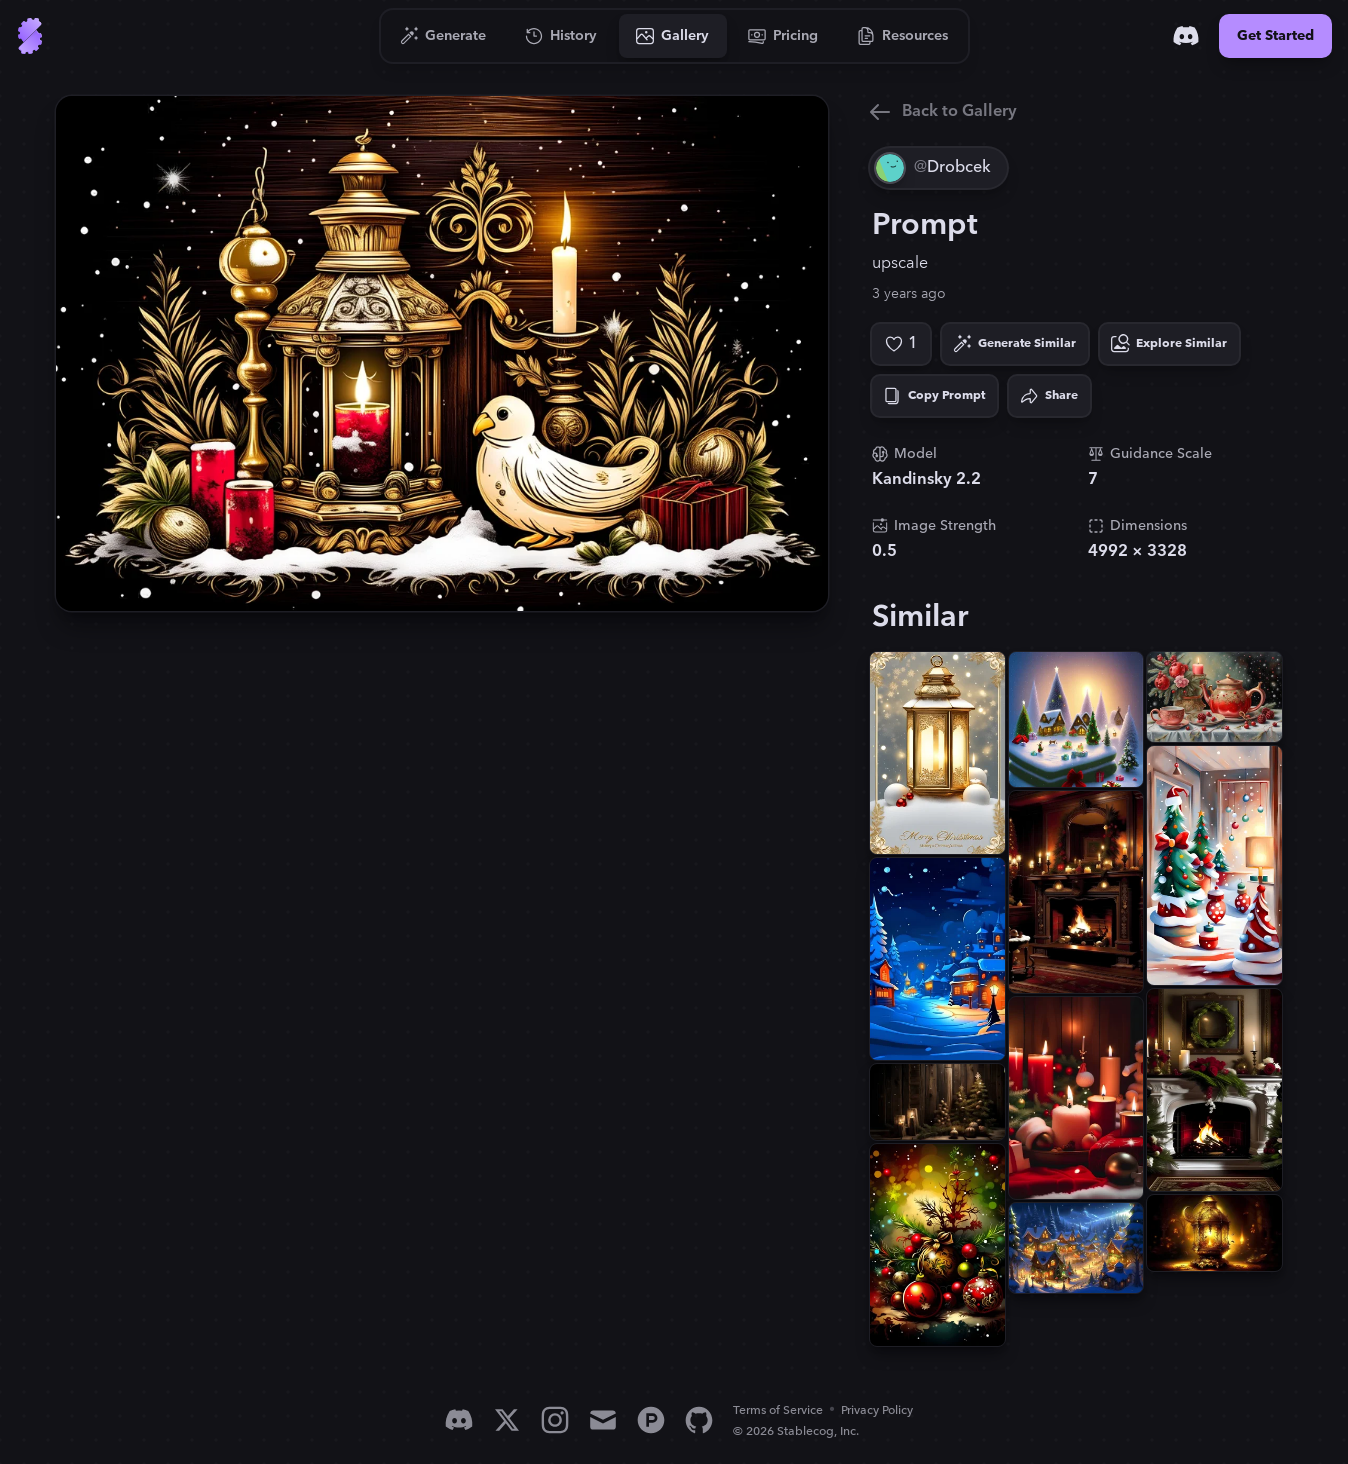  I want to click on Privacy Policy, so click(877, 1410).